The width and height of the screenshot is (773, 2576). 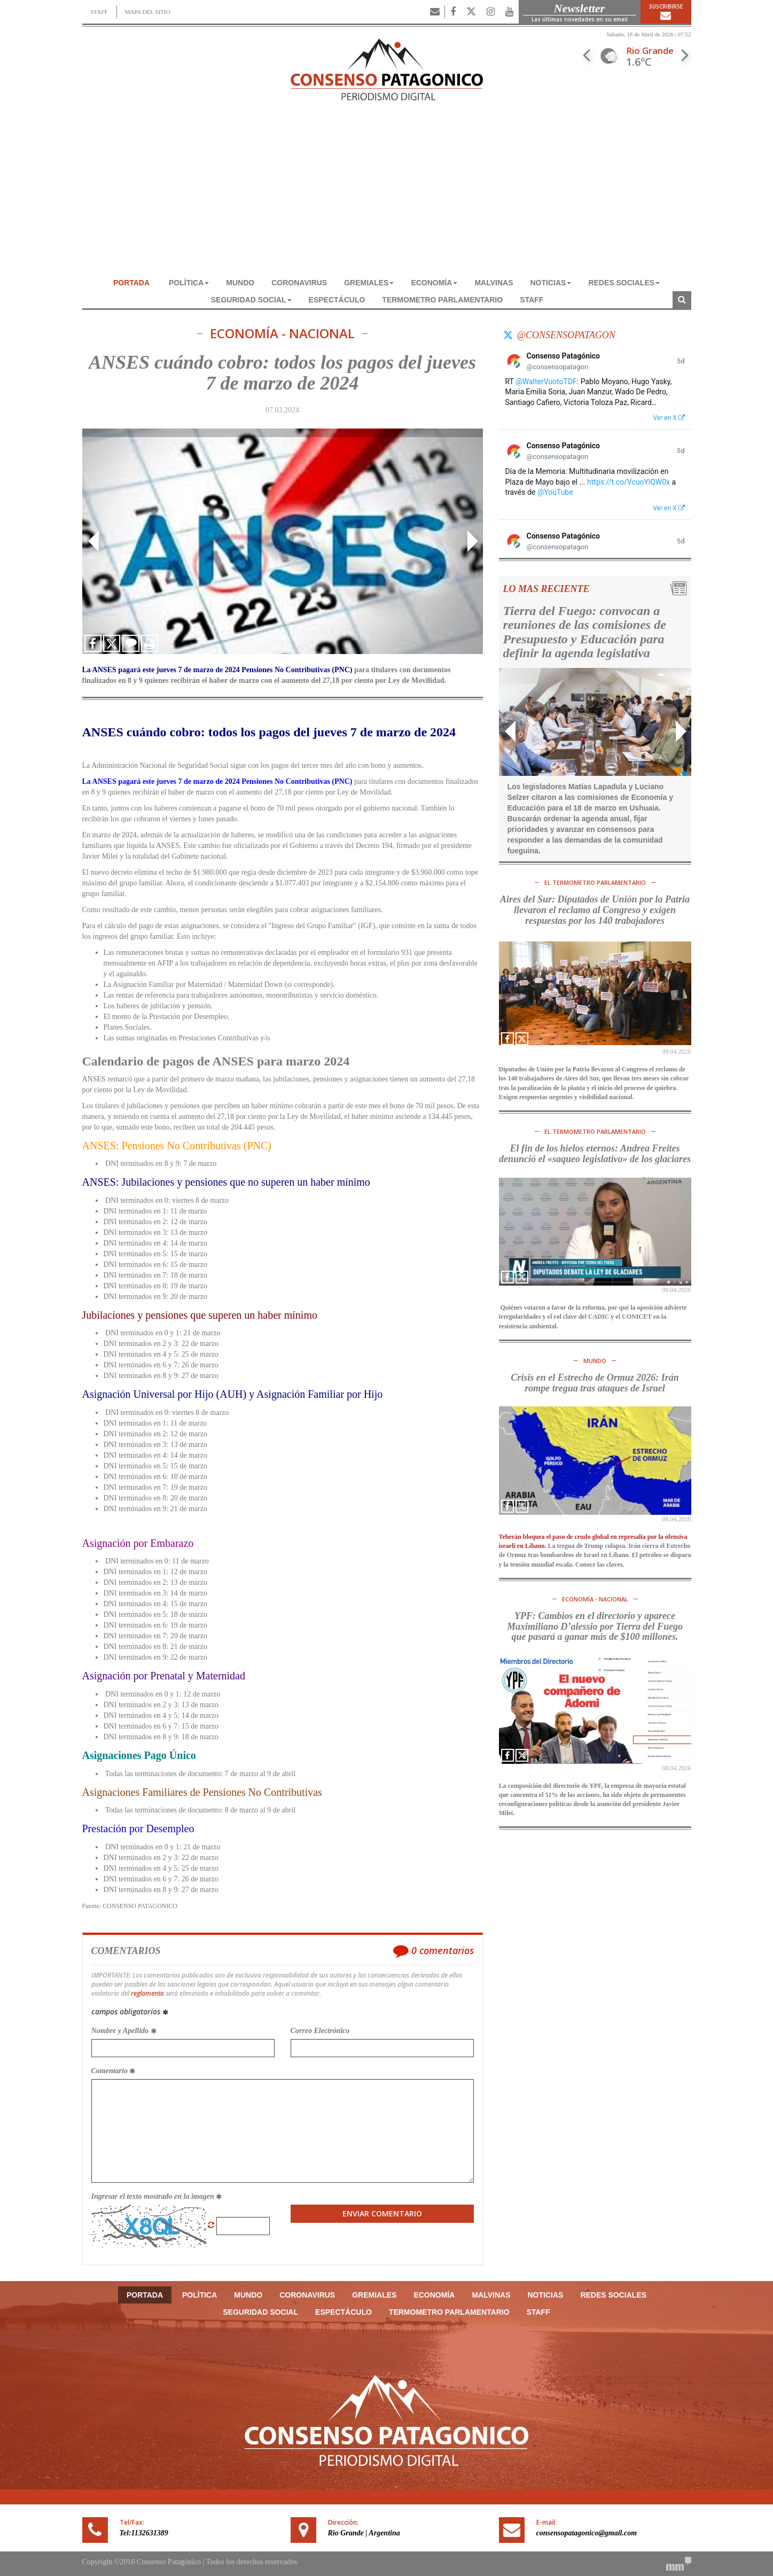 What do you see at coordinates (442, 299) in the screenshot?
I see `TERMOMETRO PARLAMENTARIO` at bounding box center [442, 299].